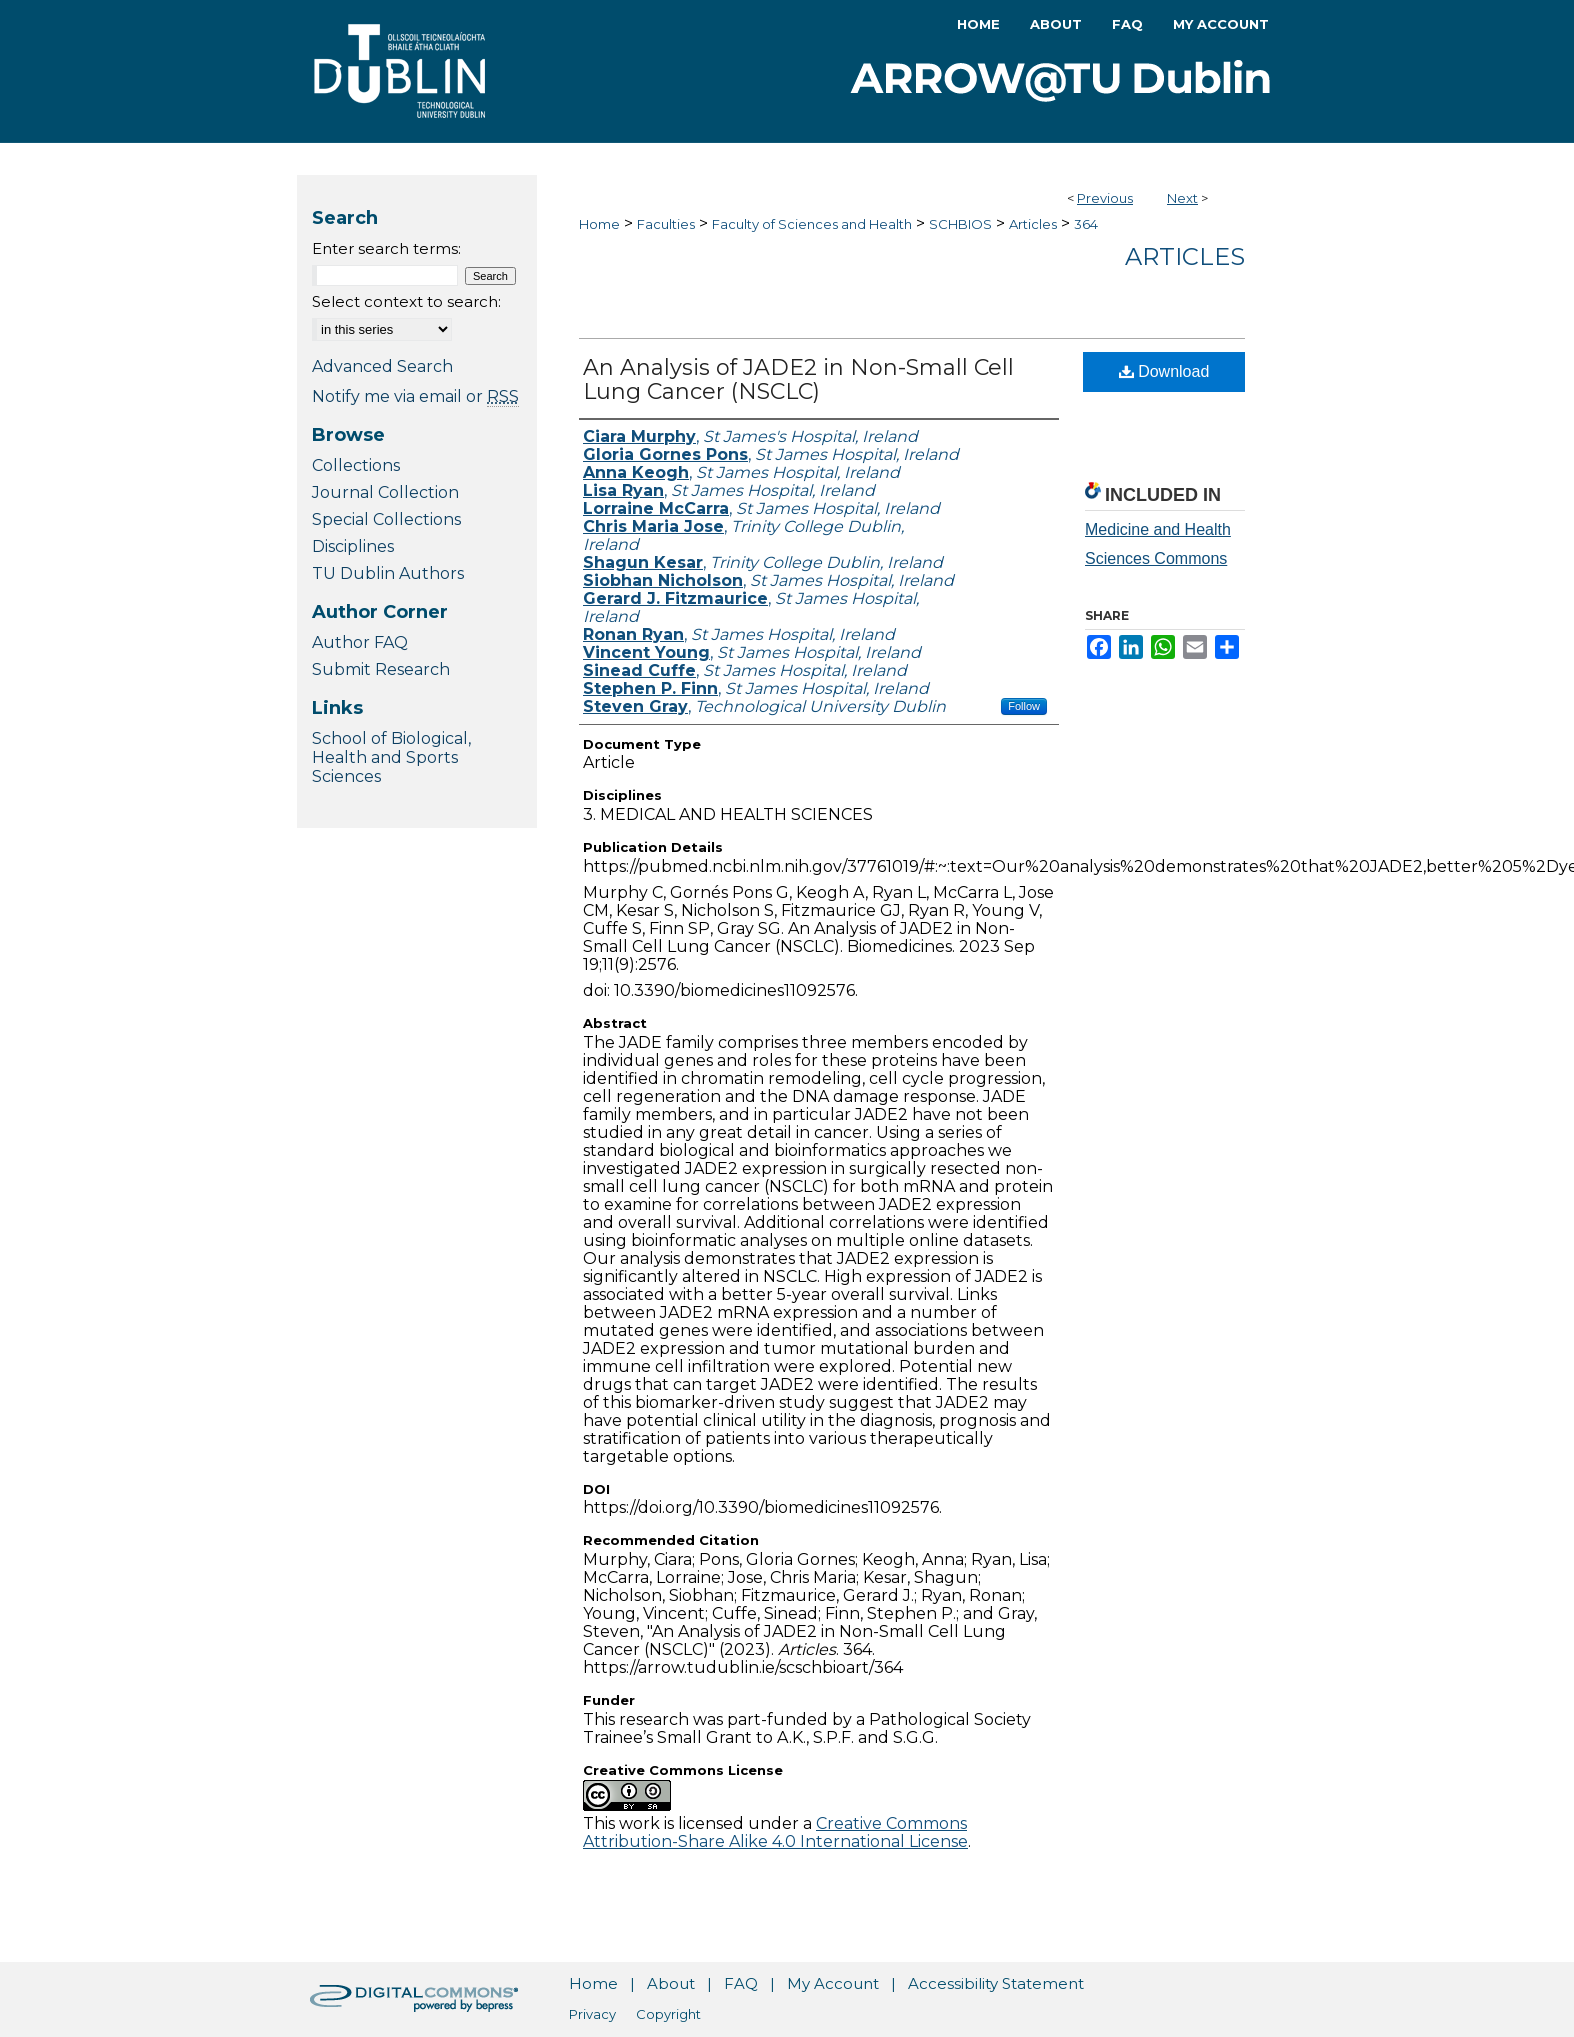 This screenshot has width=1574, height=2037. What do you see at coordinates (385, 492) in the screenshot?
I see `Journal Collection` at bounding box center [385, 492].